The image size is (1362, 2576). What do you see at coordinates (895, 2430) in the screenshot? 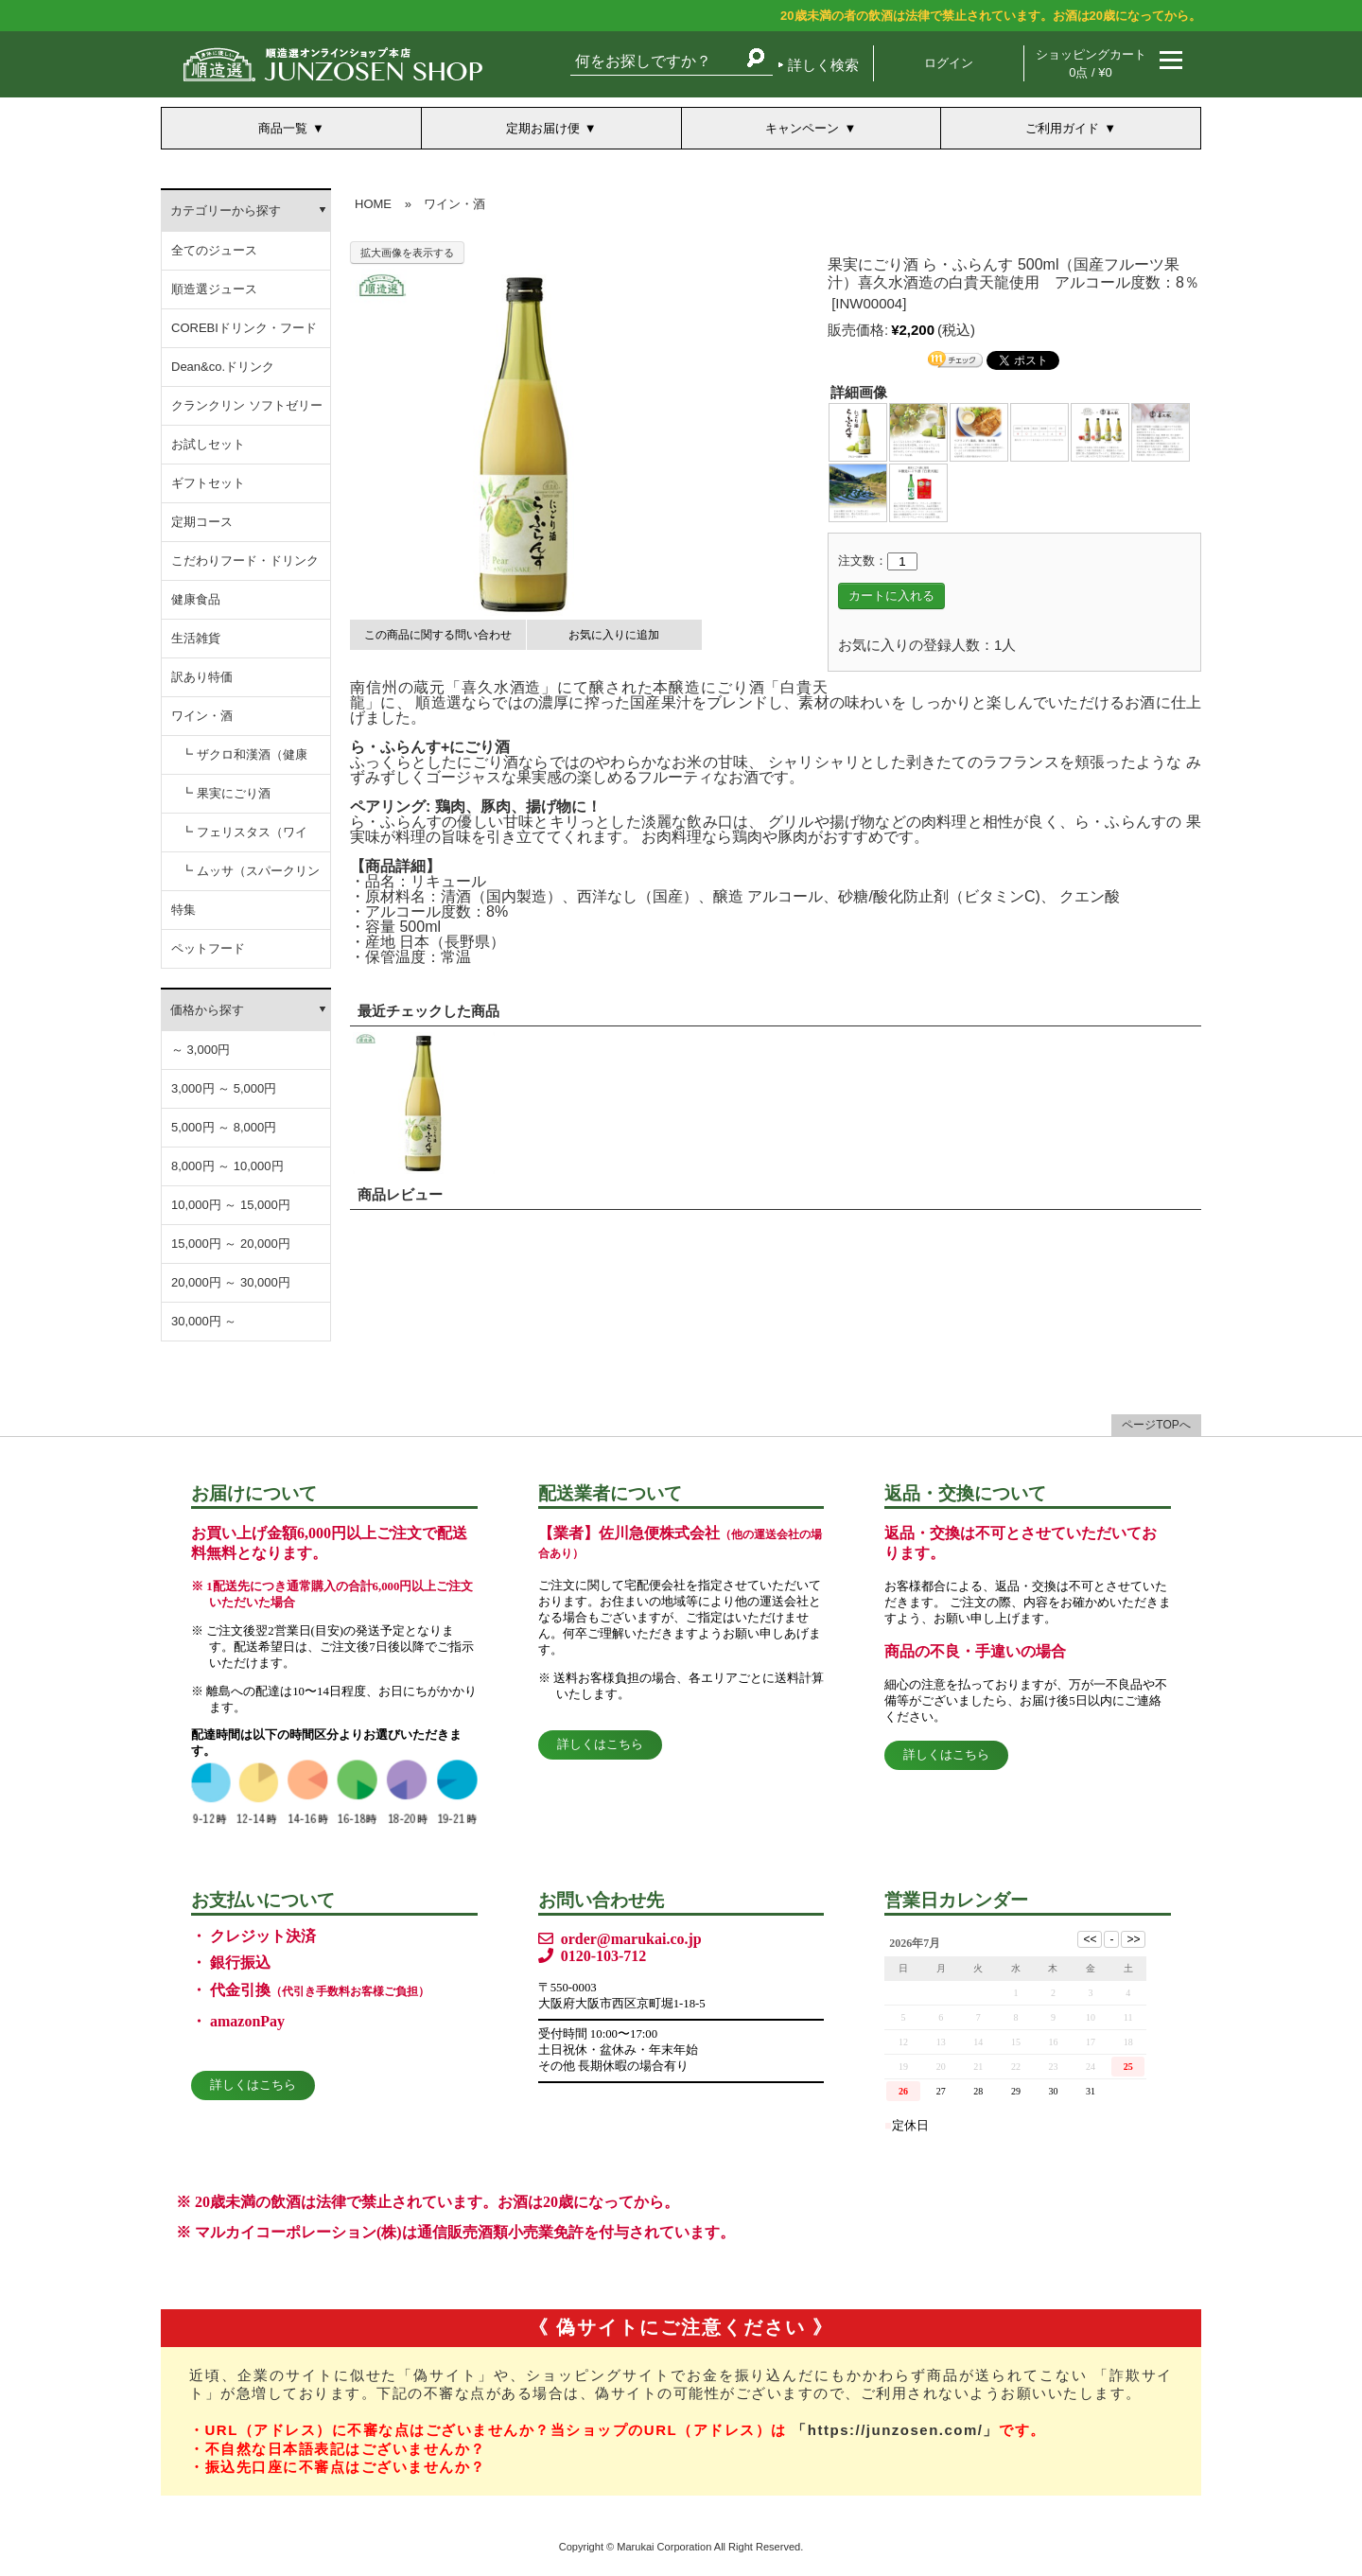
I see `「https://junzosen.com/」` at bounding box center [895, 2430].